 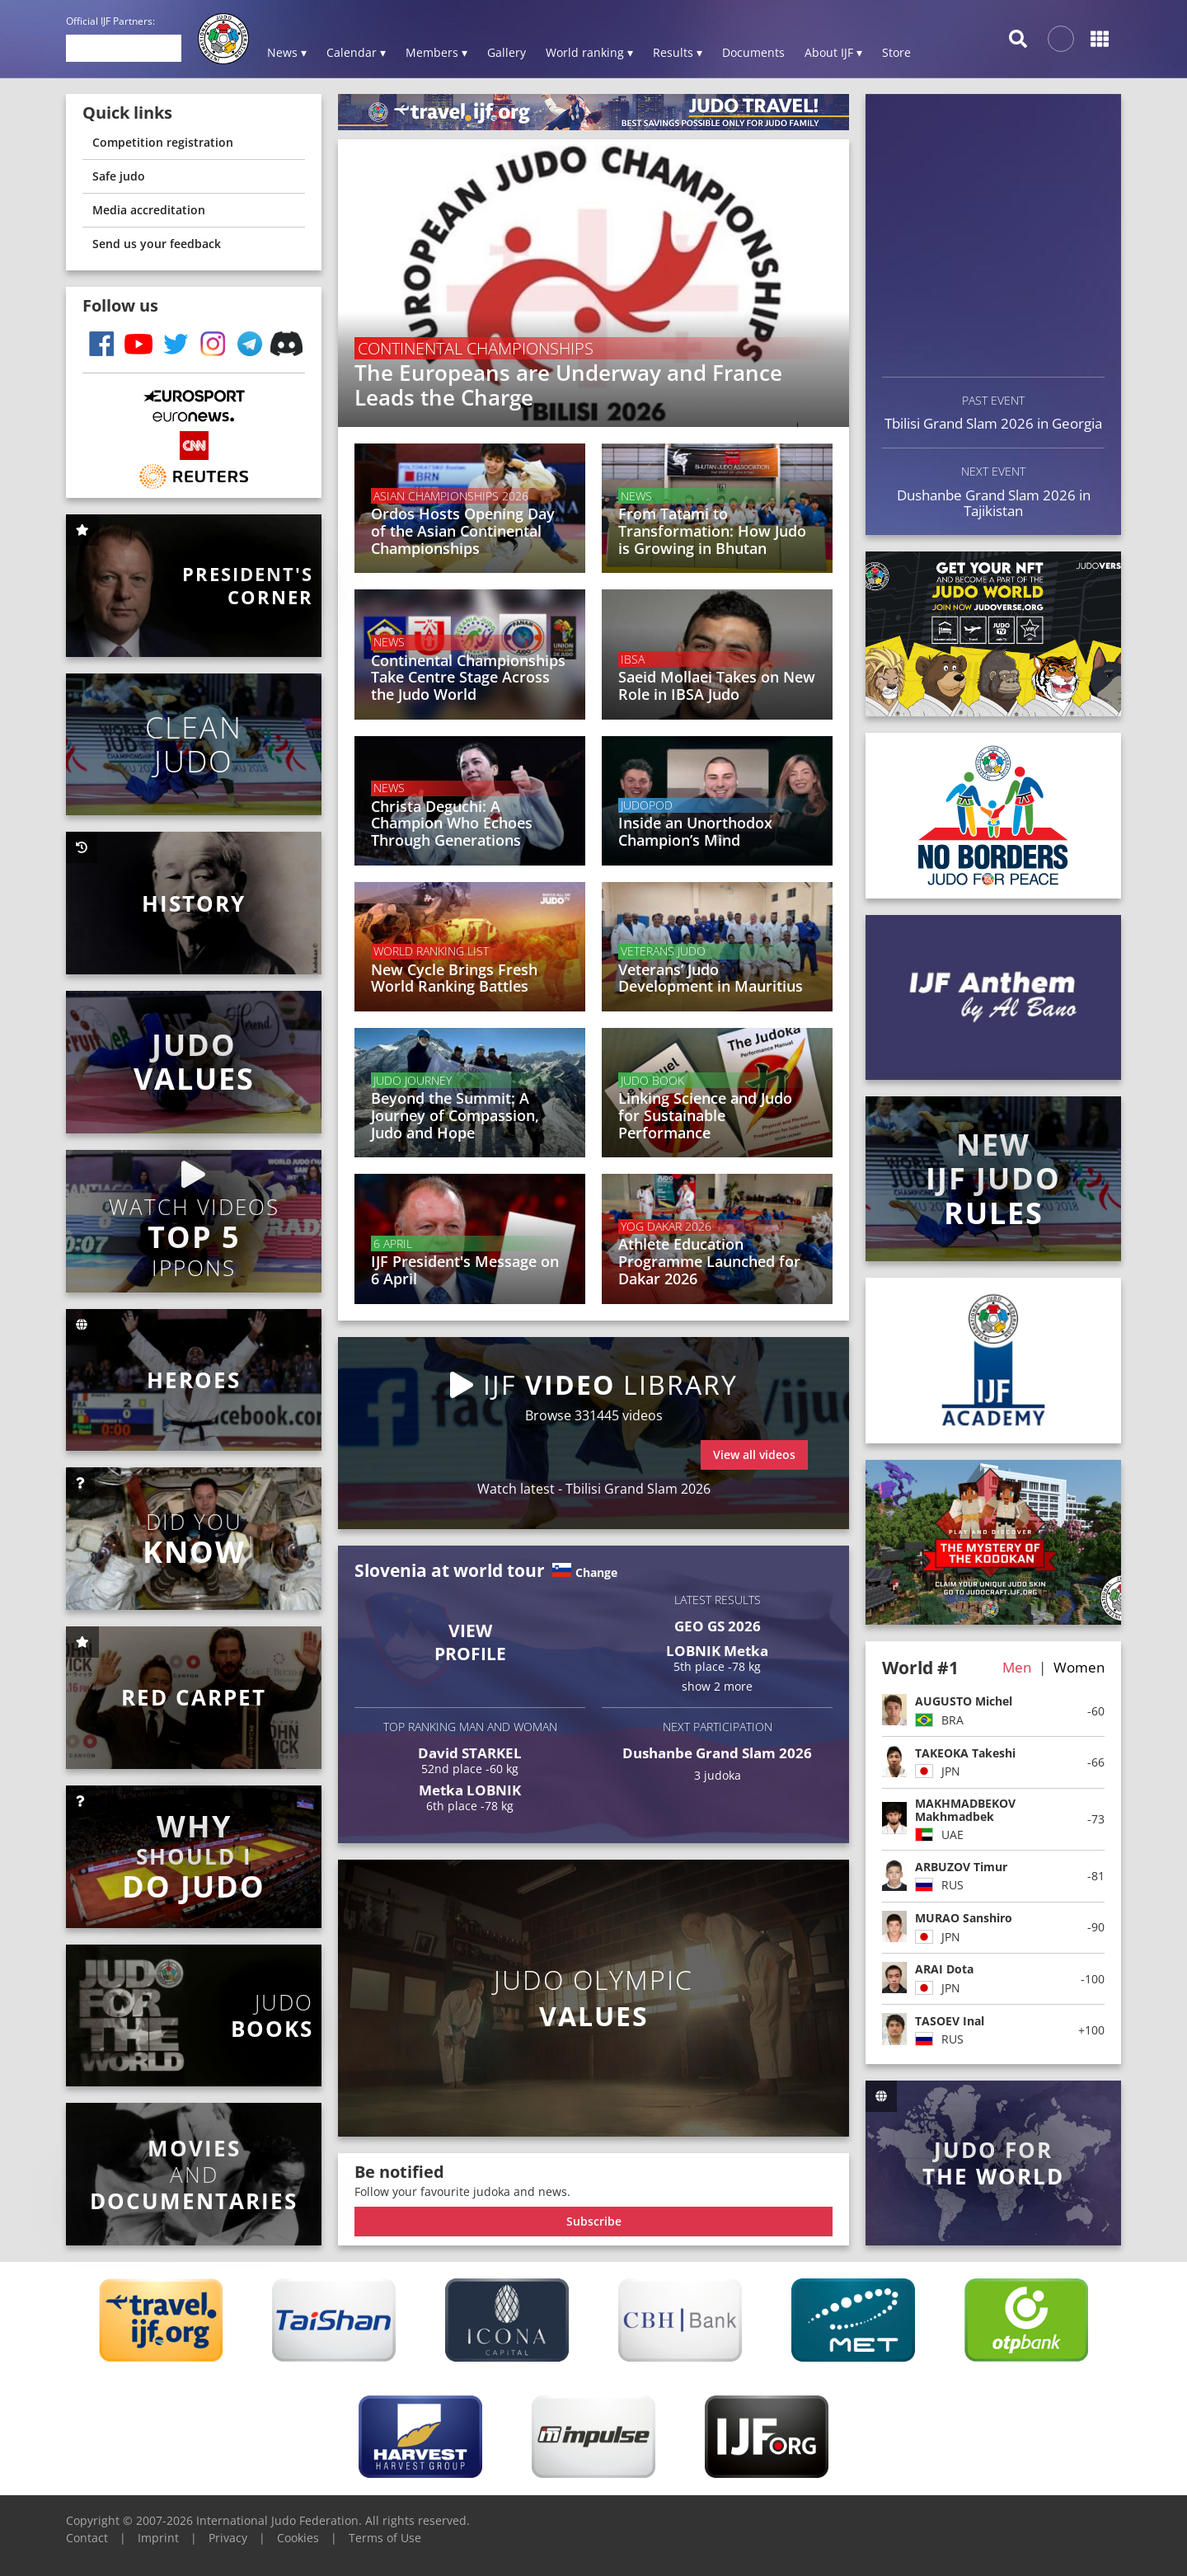 I want to click on show 2 more, so click(x=717, y=1686).